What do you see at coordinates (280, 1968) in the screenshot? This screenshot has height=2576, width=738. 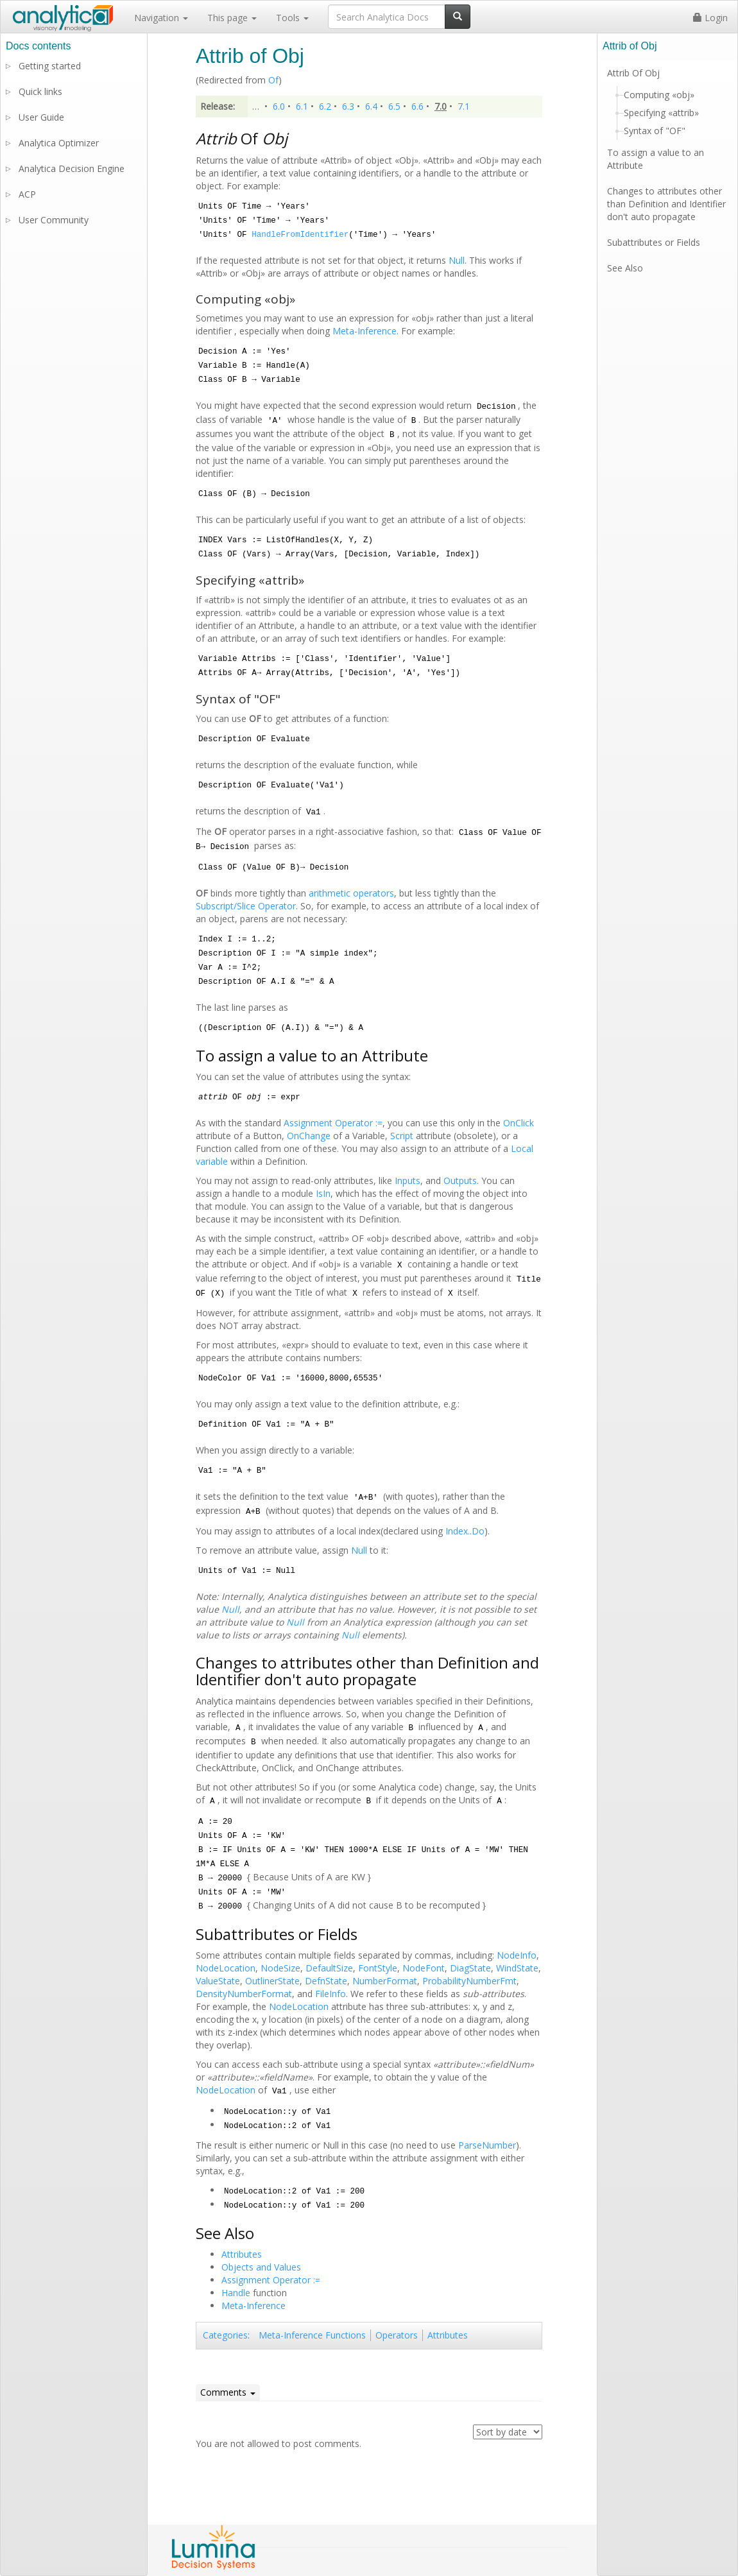 I see `NodeSize` at bounding box center [280, 1968].